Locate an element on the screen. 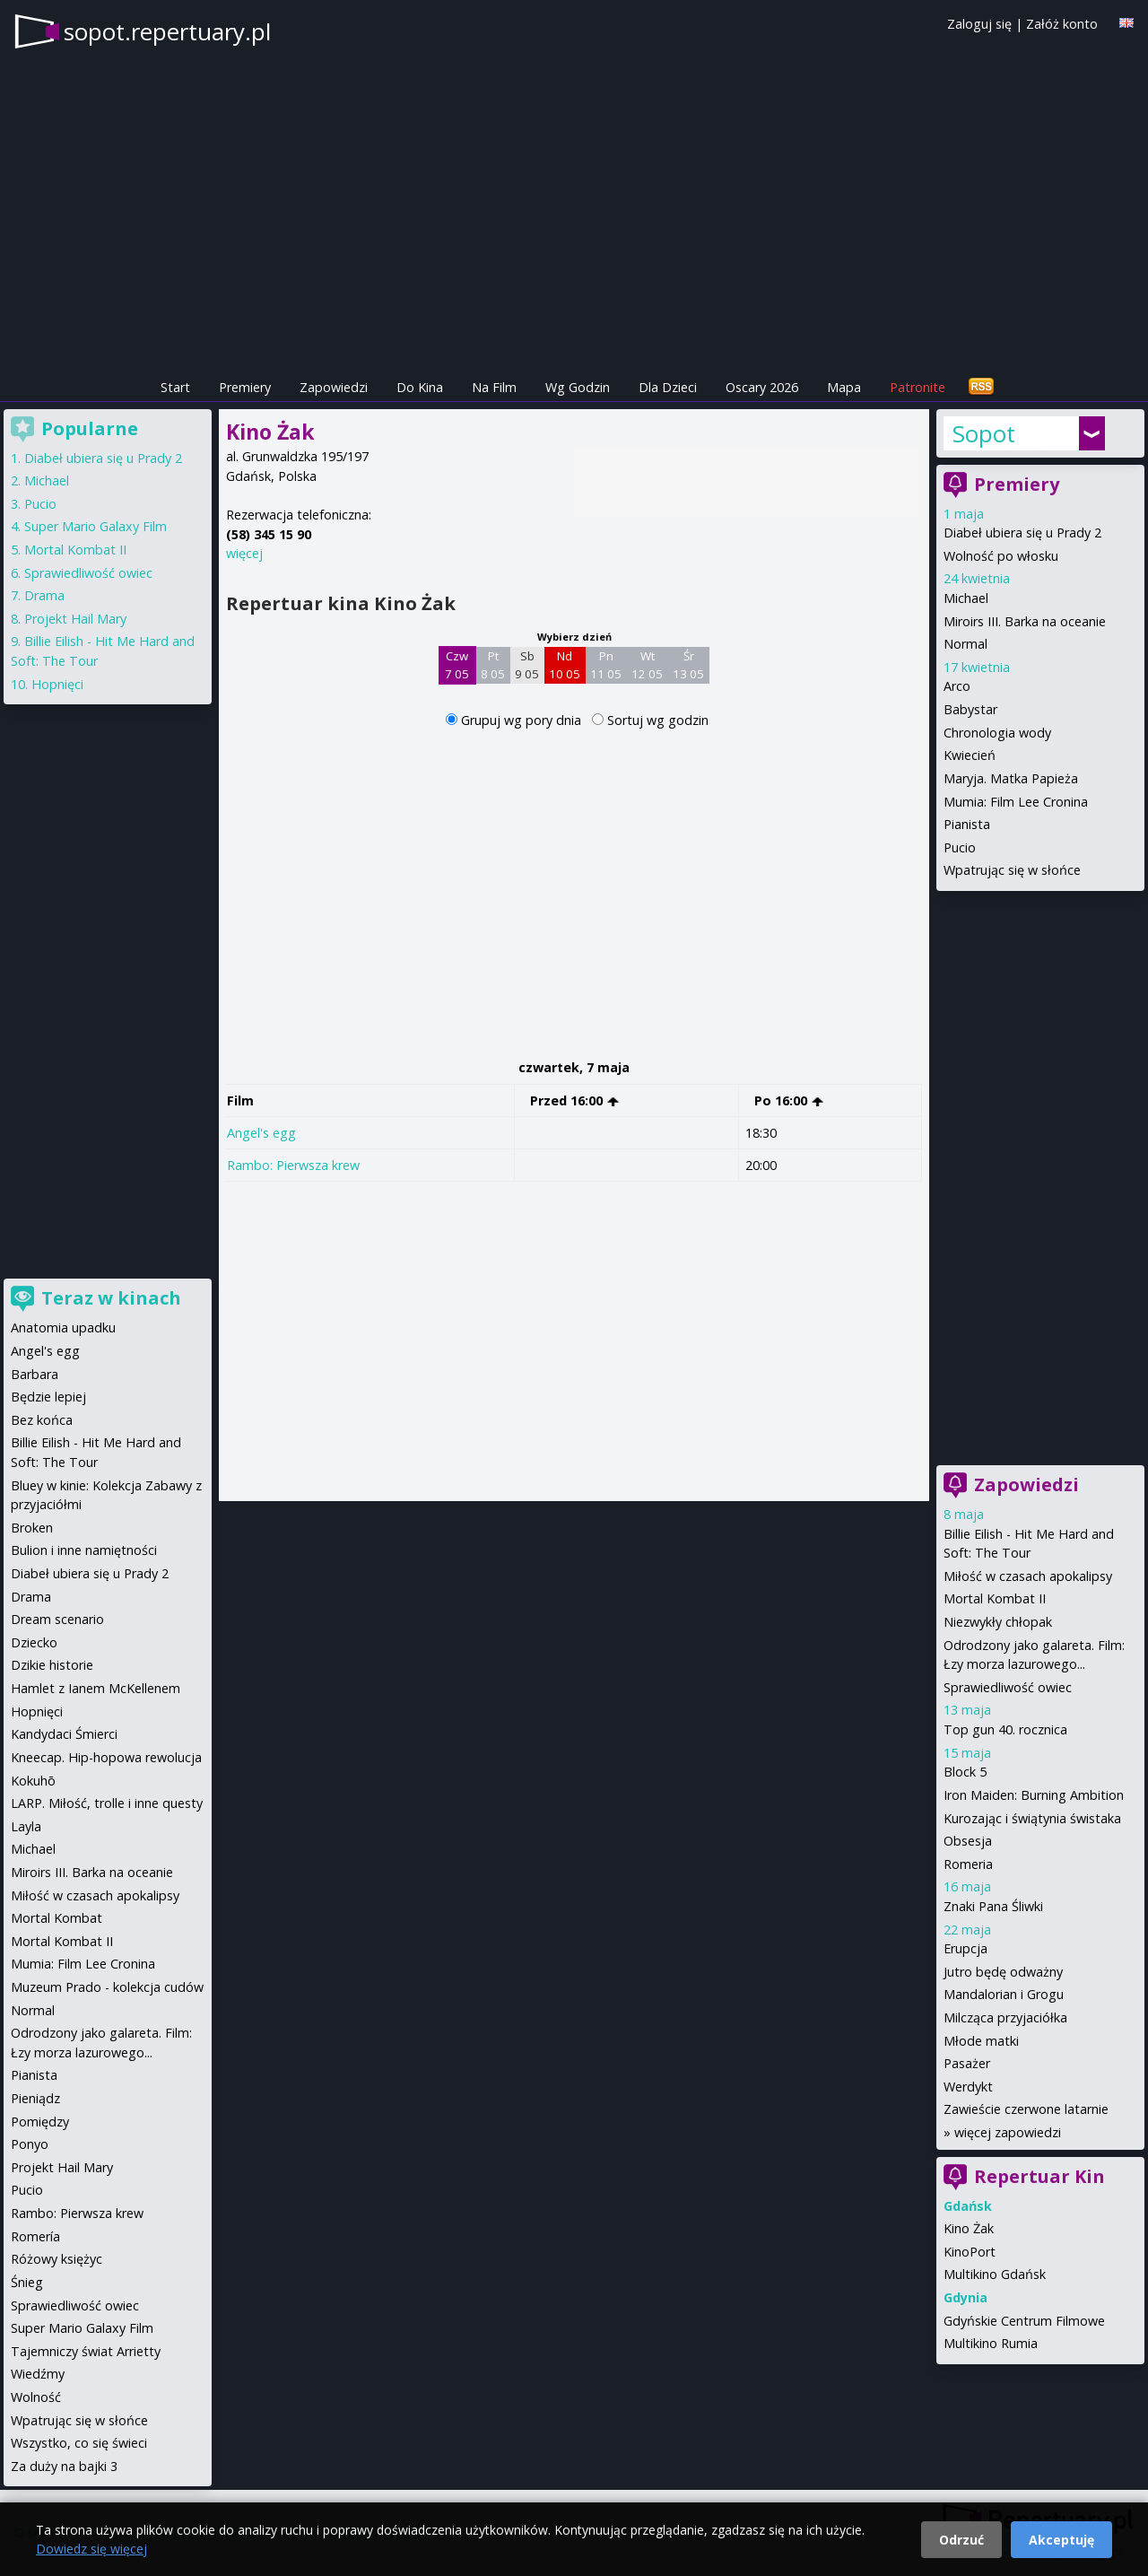 The image size is (1148, 2576). Pasażer is located at coordinates (967, 2063).